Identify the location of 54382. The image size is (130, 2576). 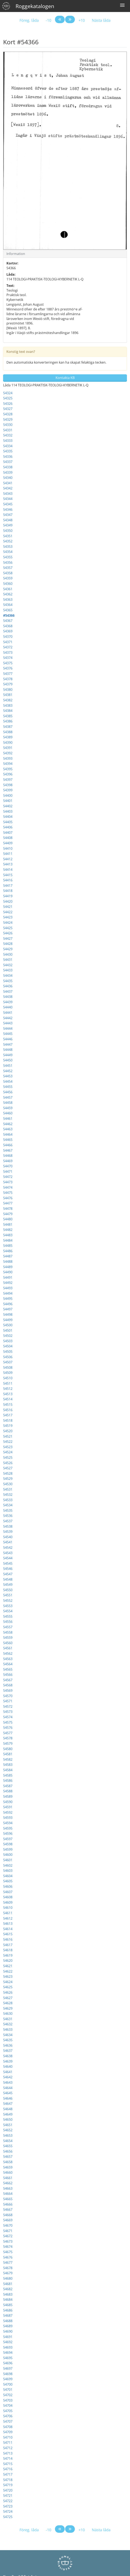
(7, 700).